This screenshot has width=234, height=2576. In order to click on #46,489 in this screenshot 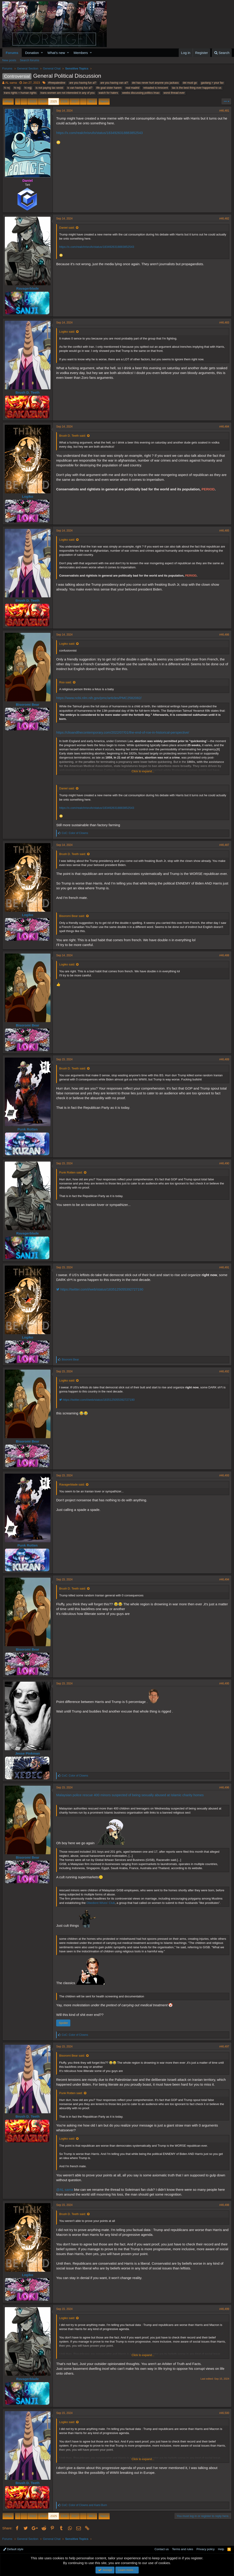, I will do `click(224, 1059)`.